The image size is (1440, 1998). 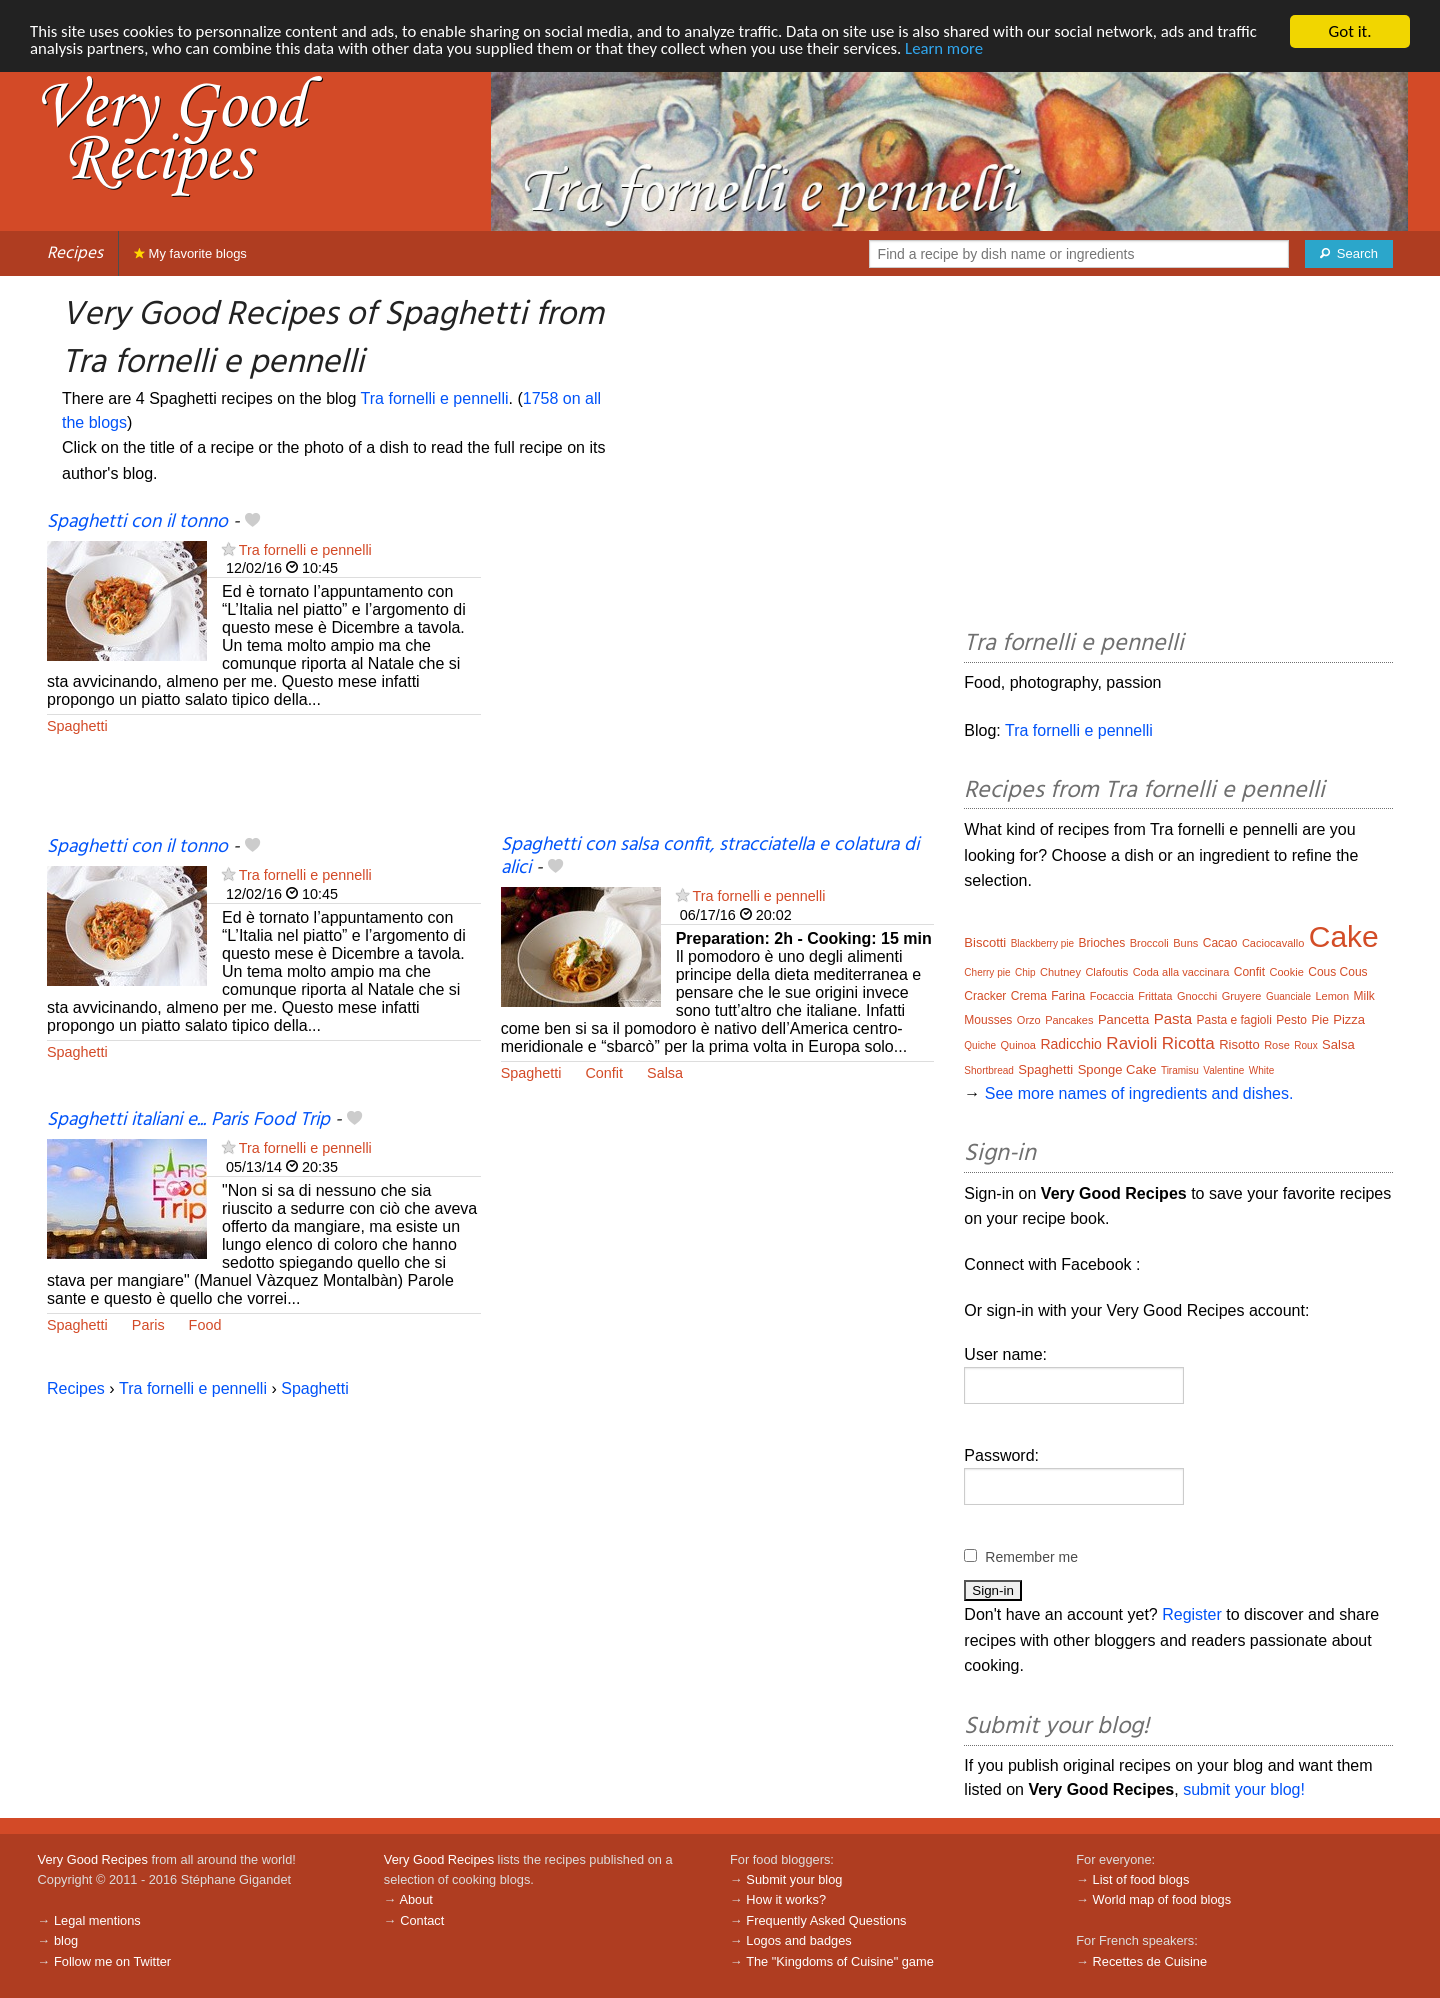 I want to click on Paris, so click(x=148, y=1325).